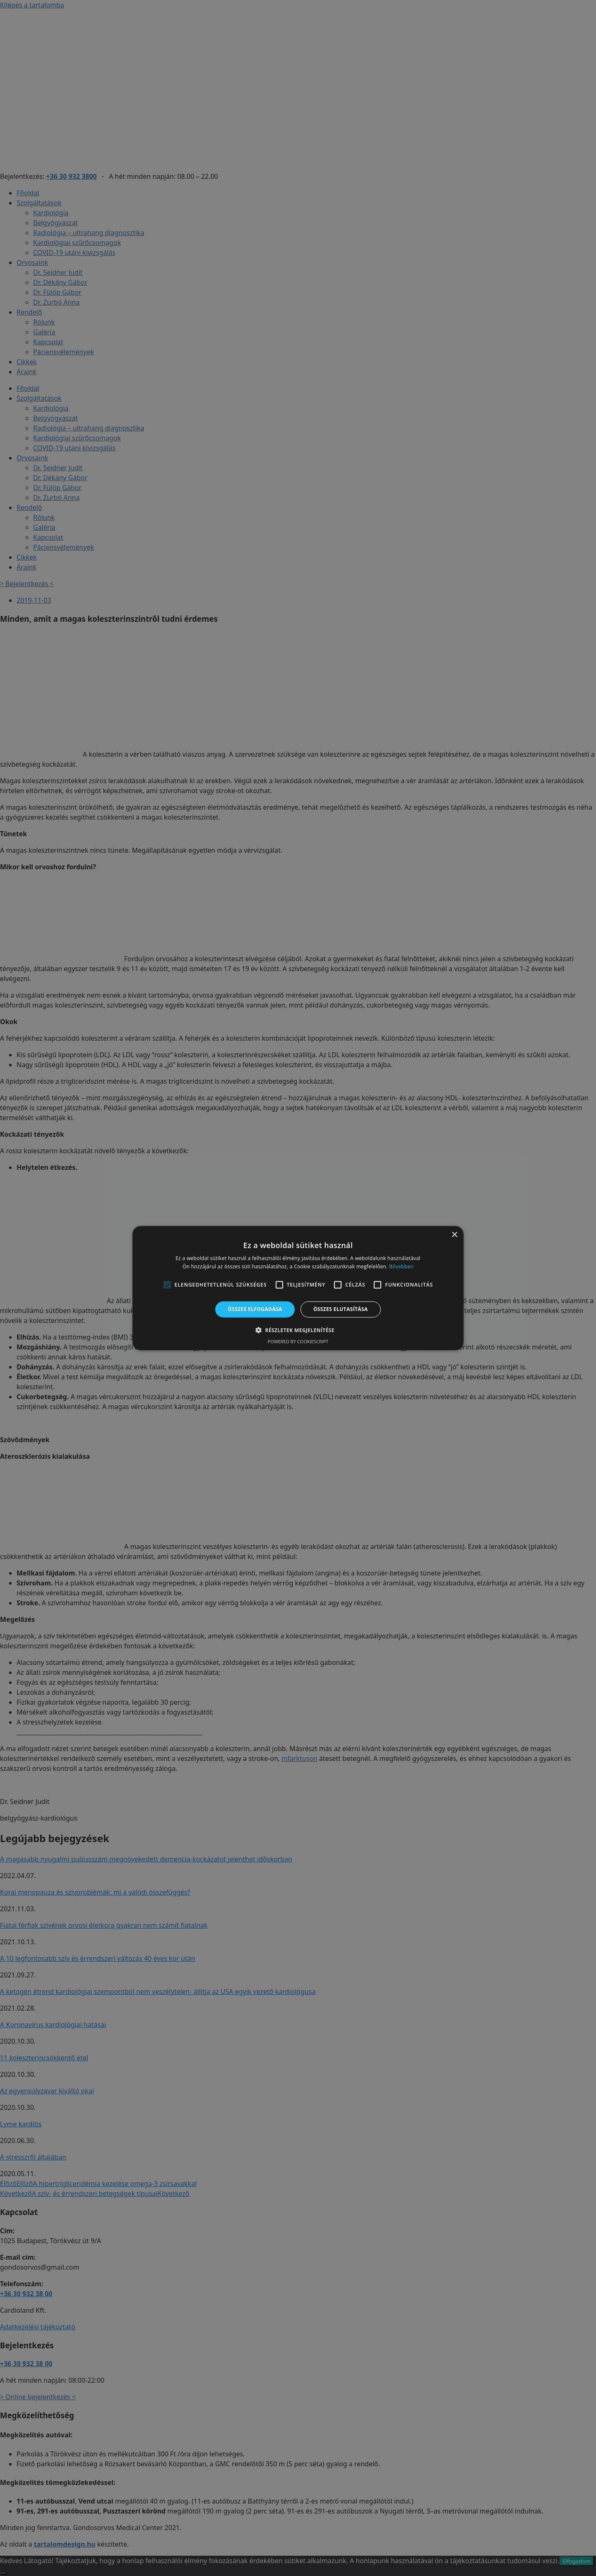 The width and height of the screenshot is (596, 2576). I want to click on × [button], so click(454, 1234).